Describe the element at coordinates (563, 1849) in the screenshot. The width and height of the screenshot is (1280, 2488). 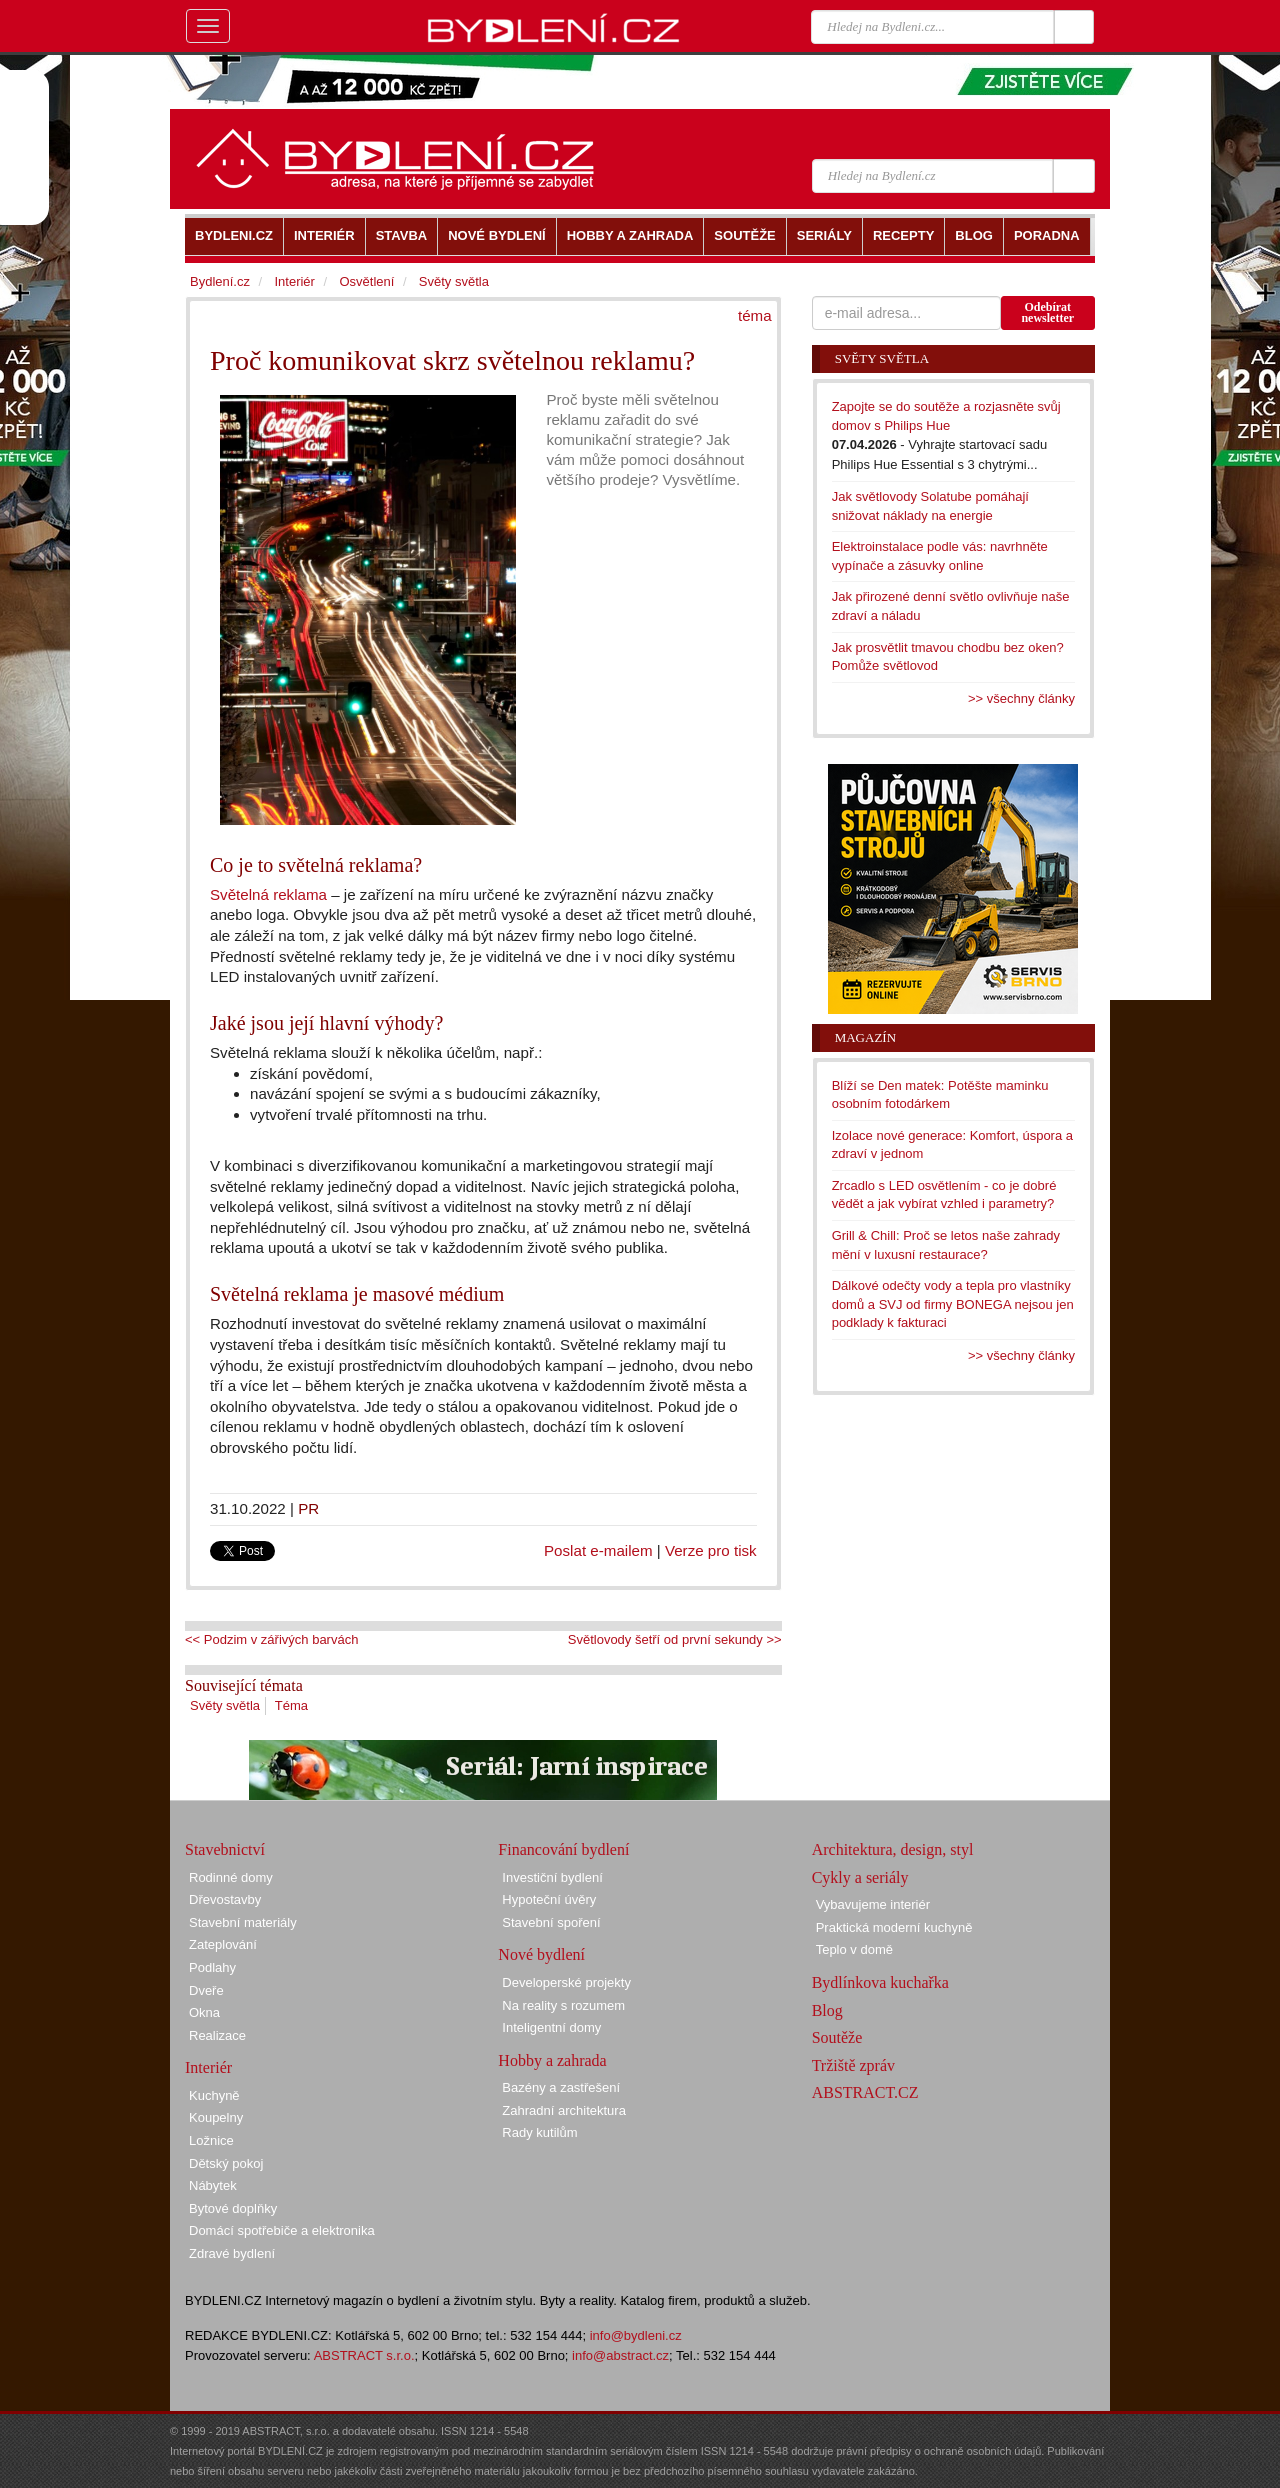
I see `Financování bydlení` at that location.